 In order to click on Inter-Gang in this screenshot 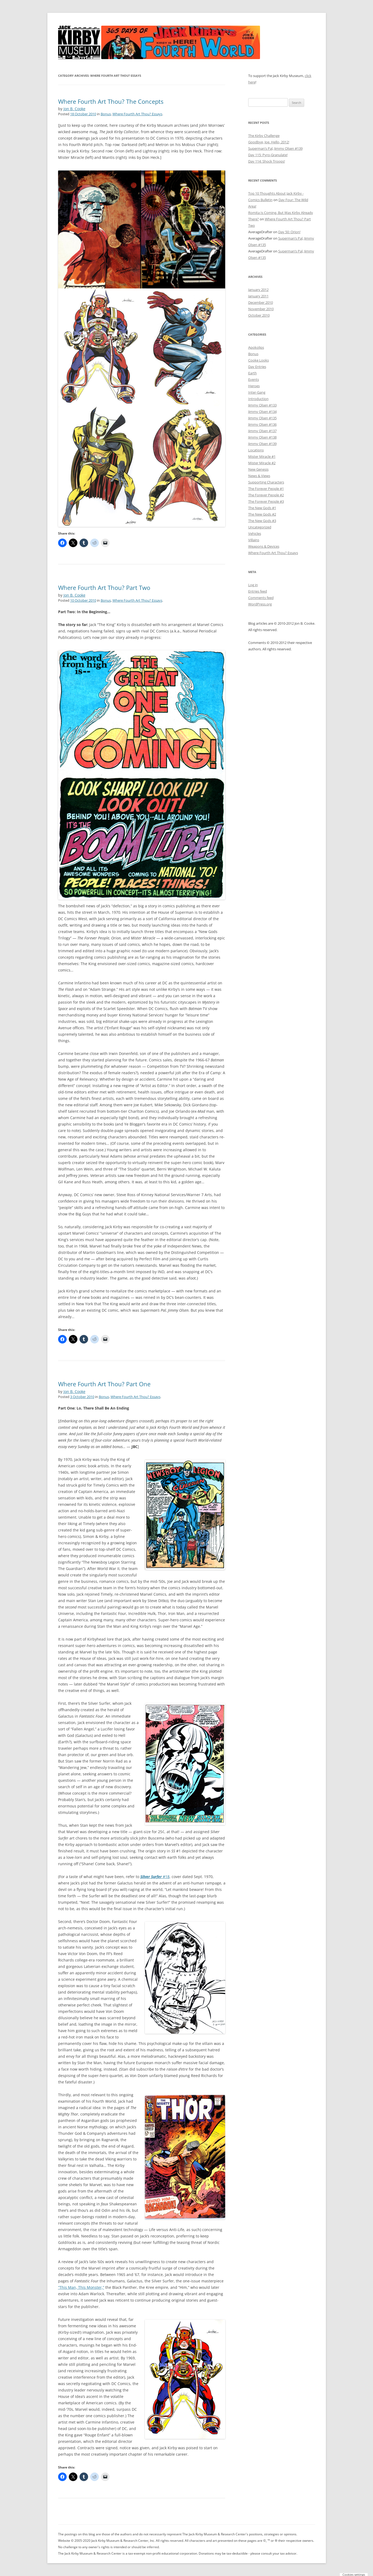, I will do `click(256, 392)`.